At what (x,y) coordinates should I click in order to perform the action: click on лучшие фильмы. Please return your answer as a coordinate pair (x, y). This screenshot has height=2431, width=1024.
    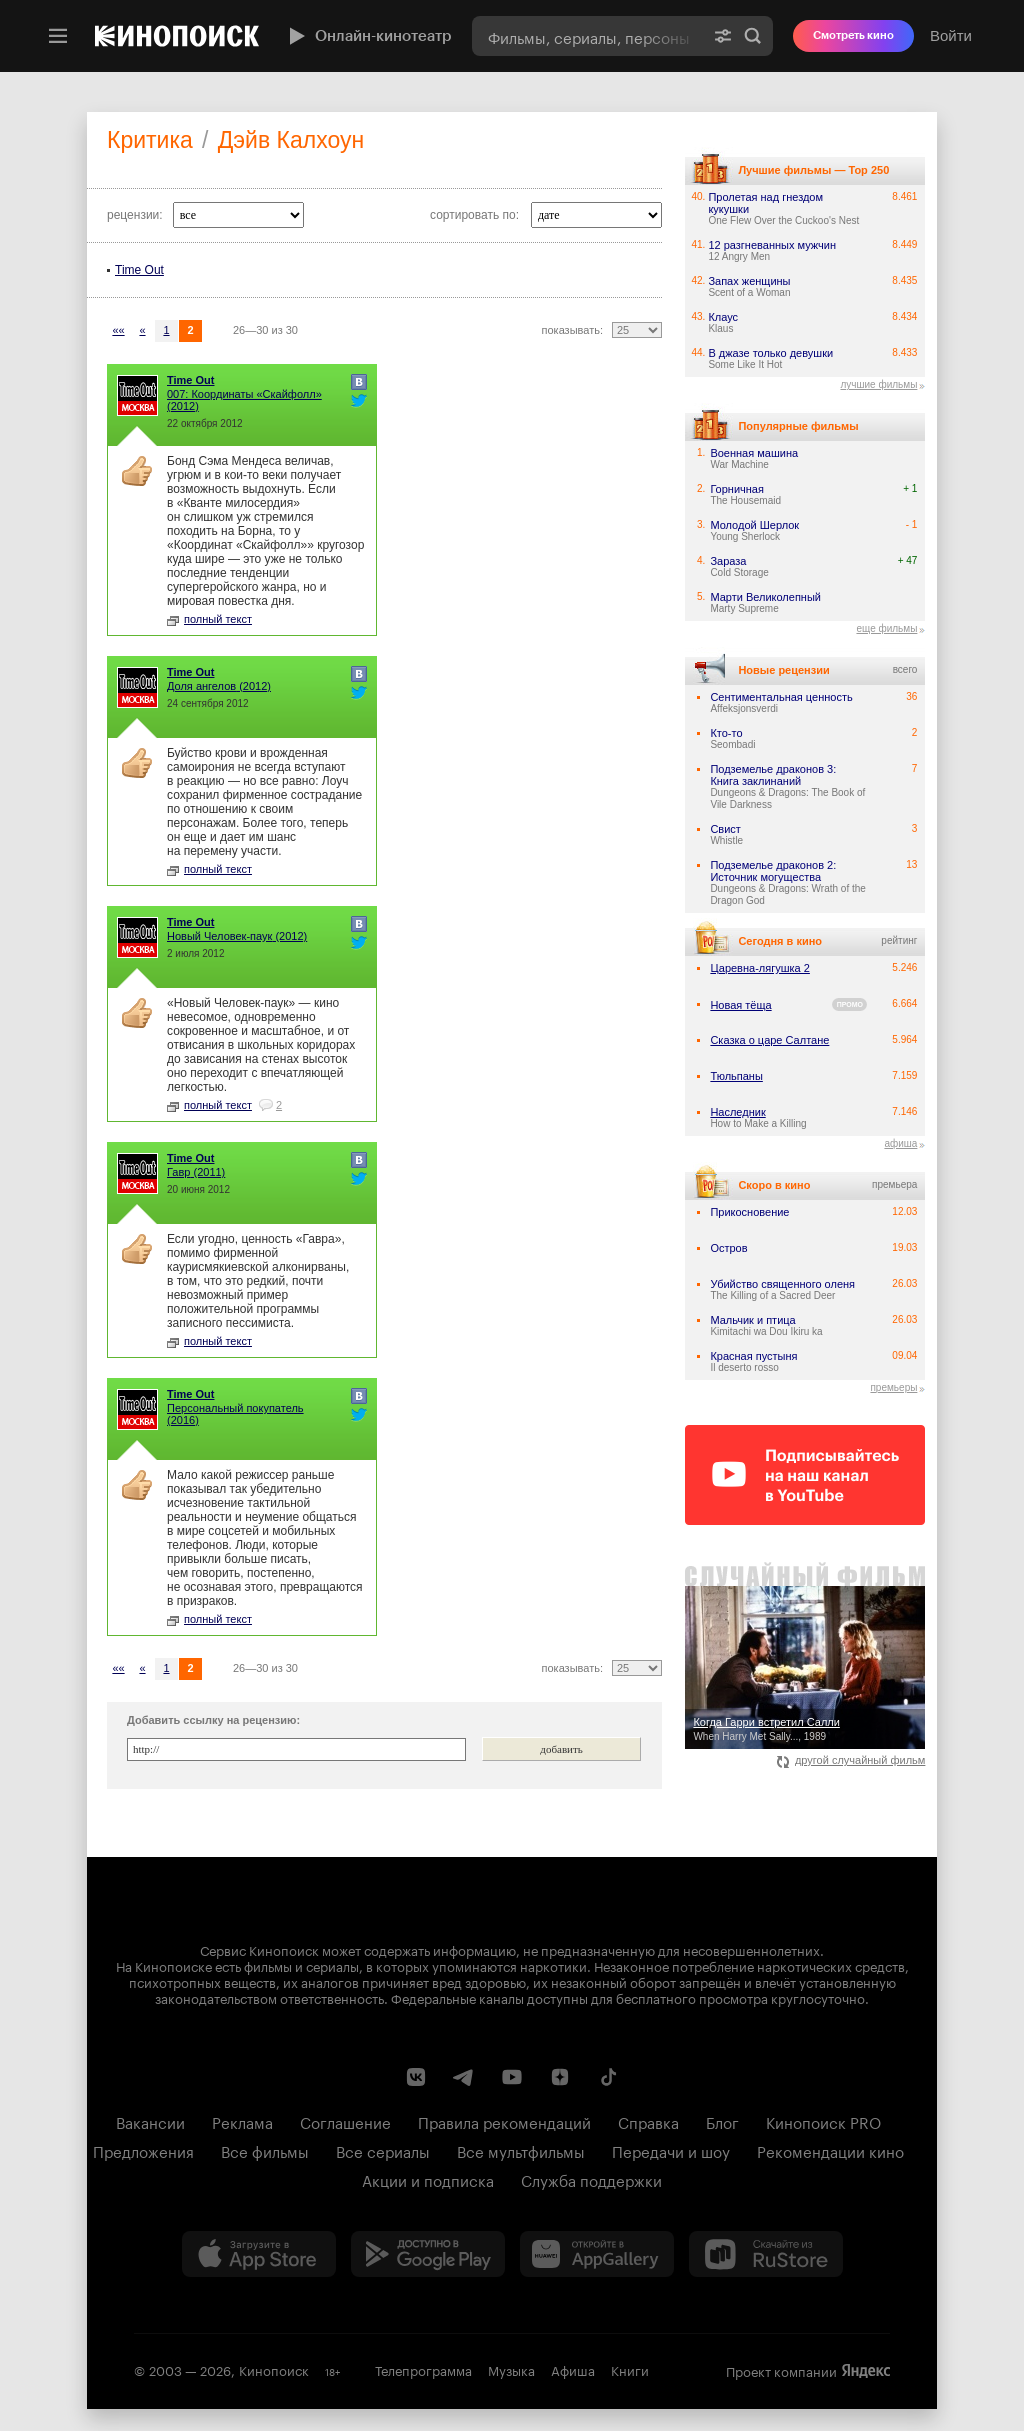
    Looking at the image, I should click on (878, 384).